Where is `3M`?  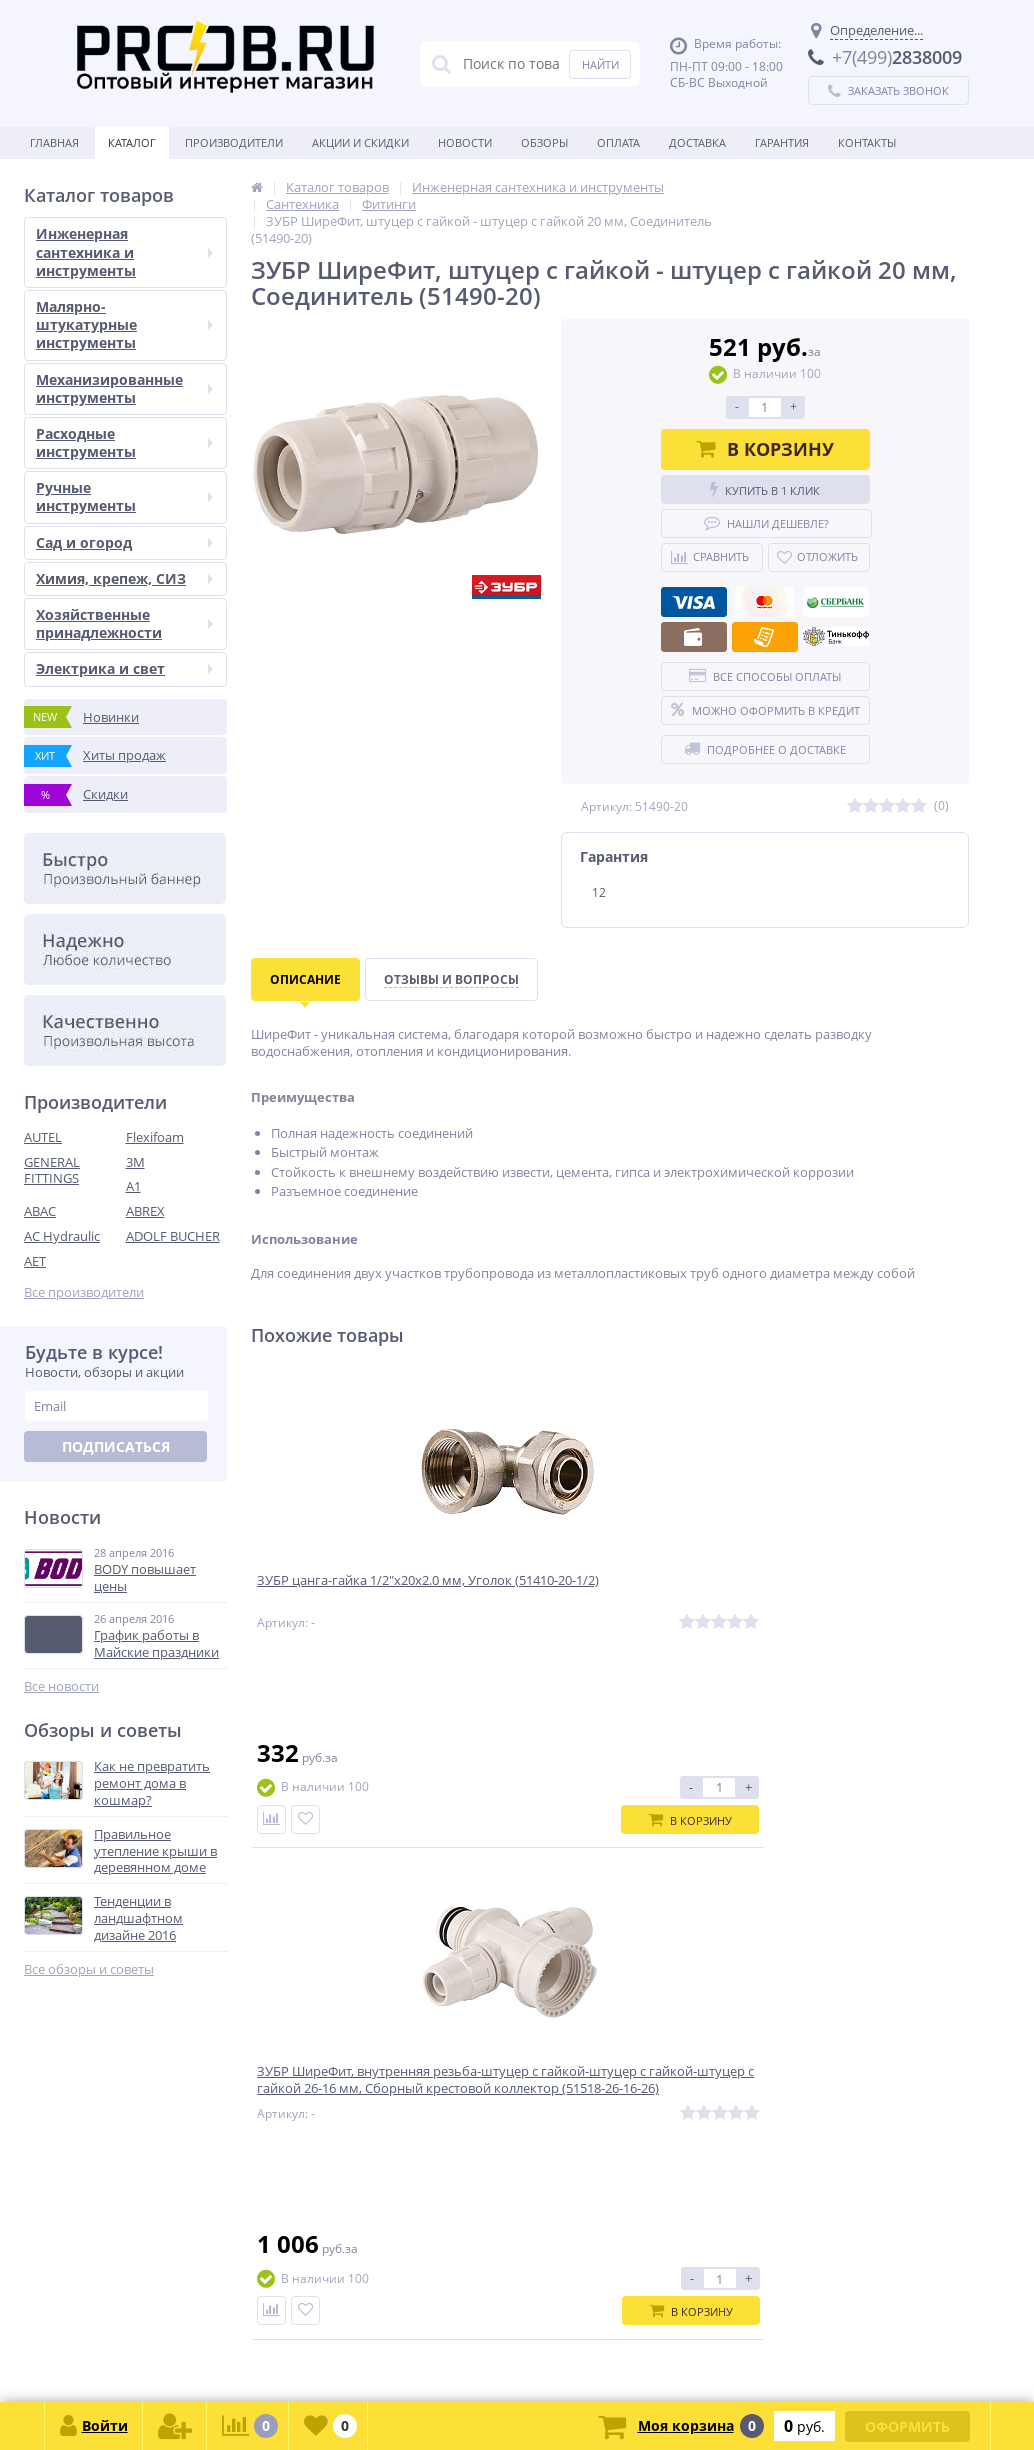 3M is located at coordinates (135, 1162).